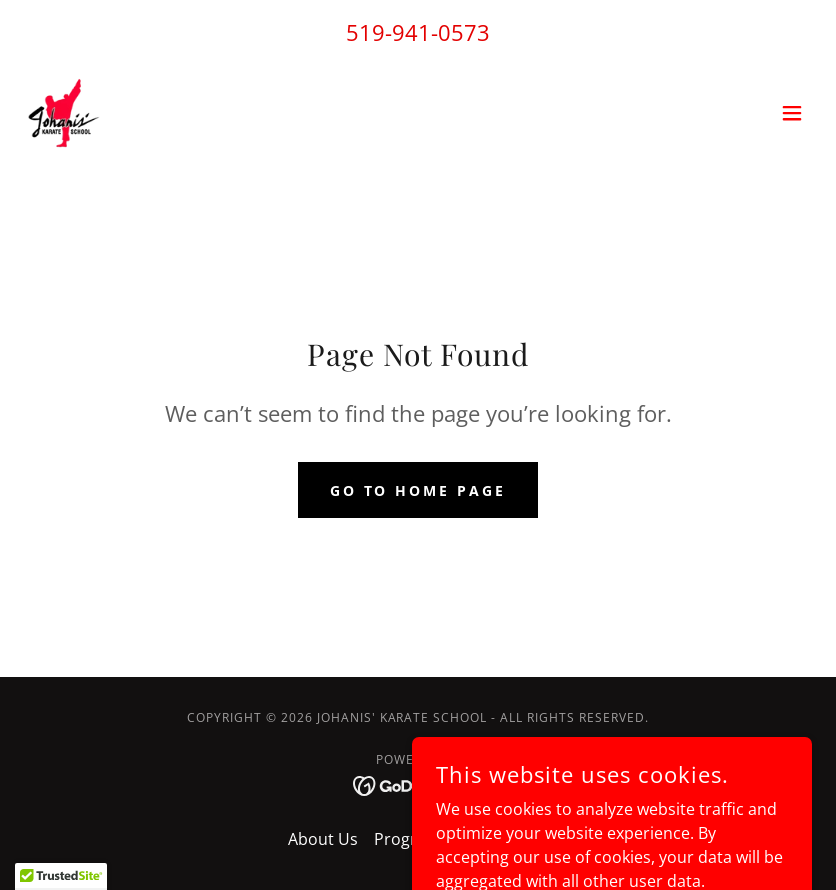 The image size is (836, 890). Describe the element at coordinates (792, 113) in the screenshot. I see `[button]` at that location.